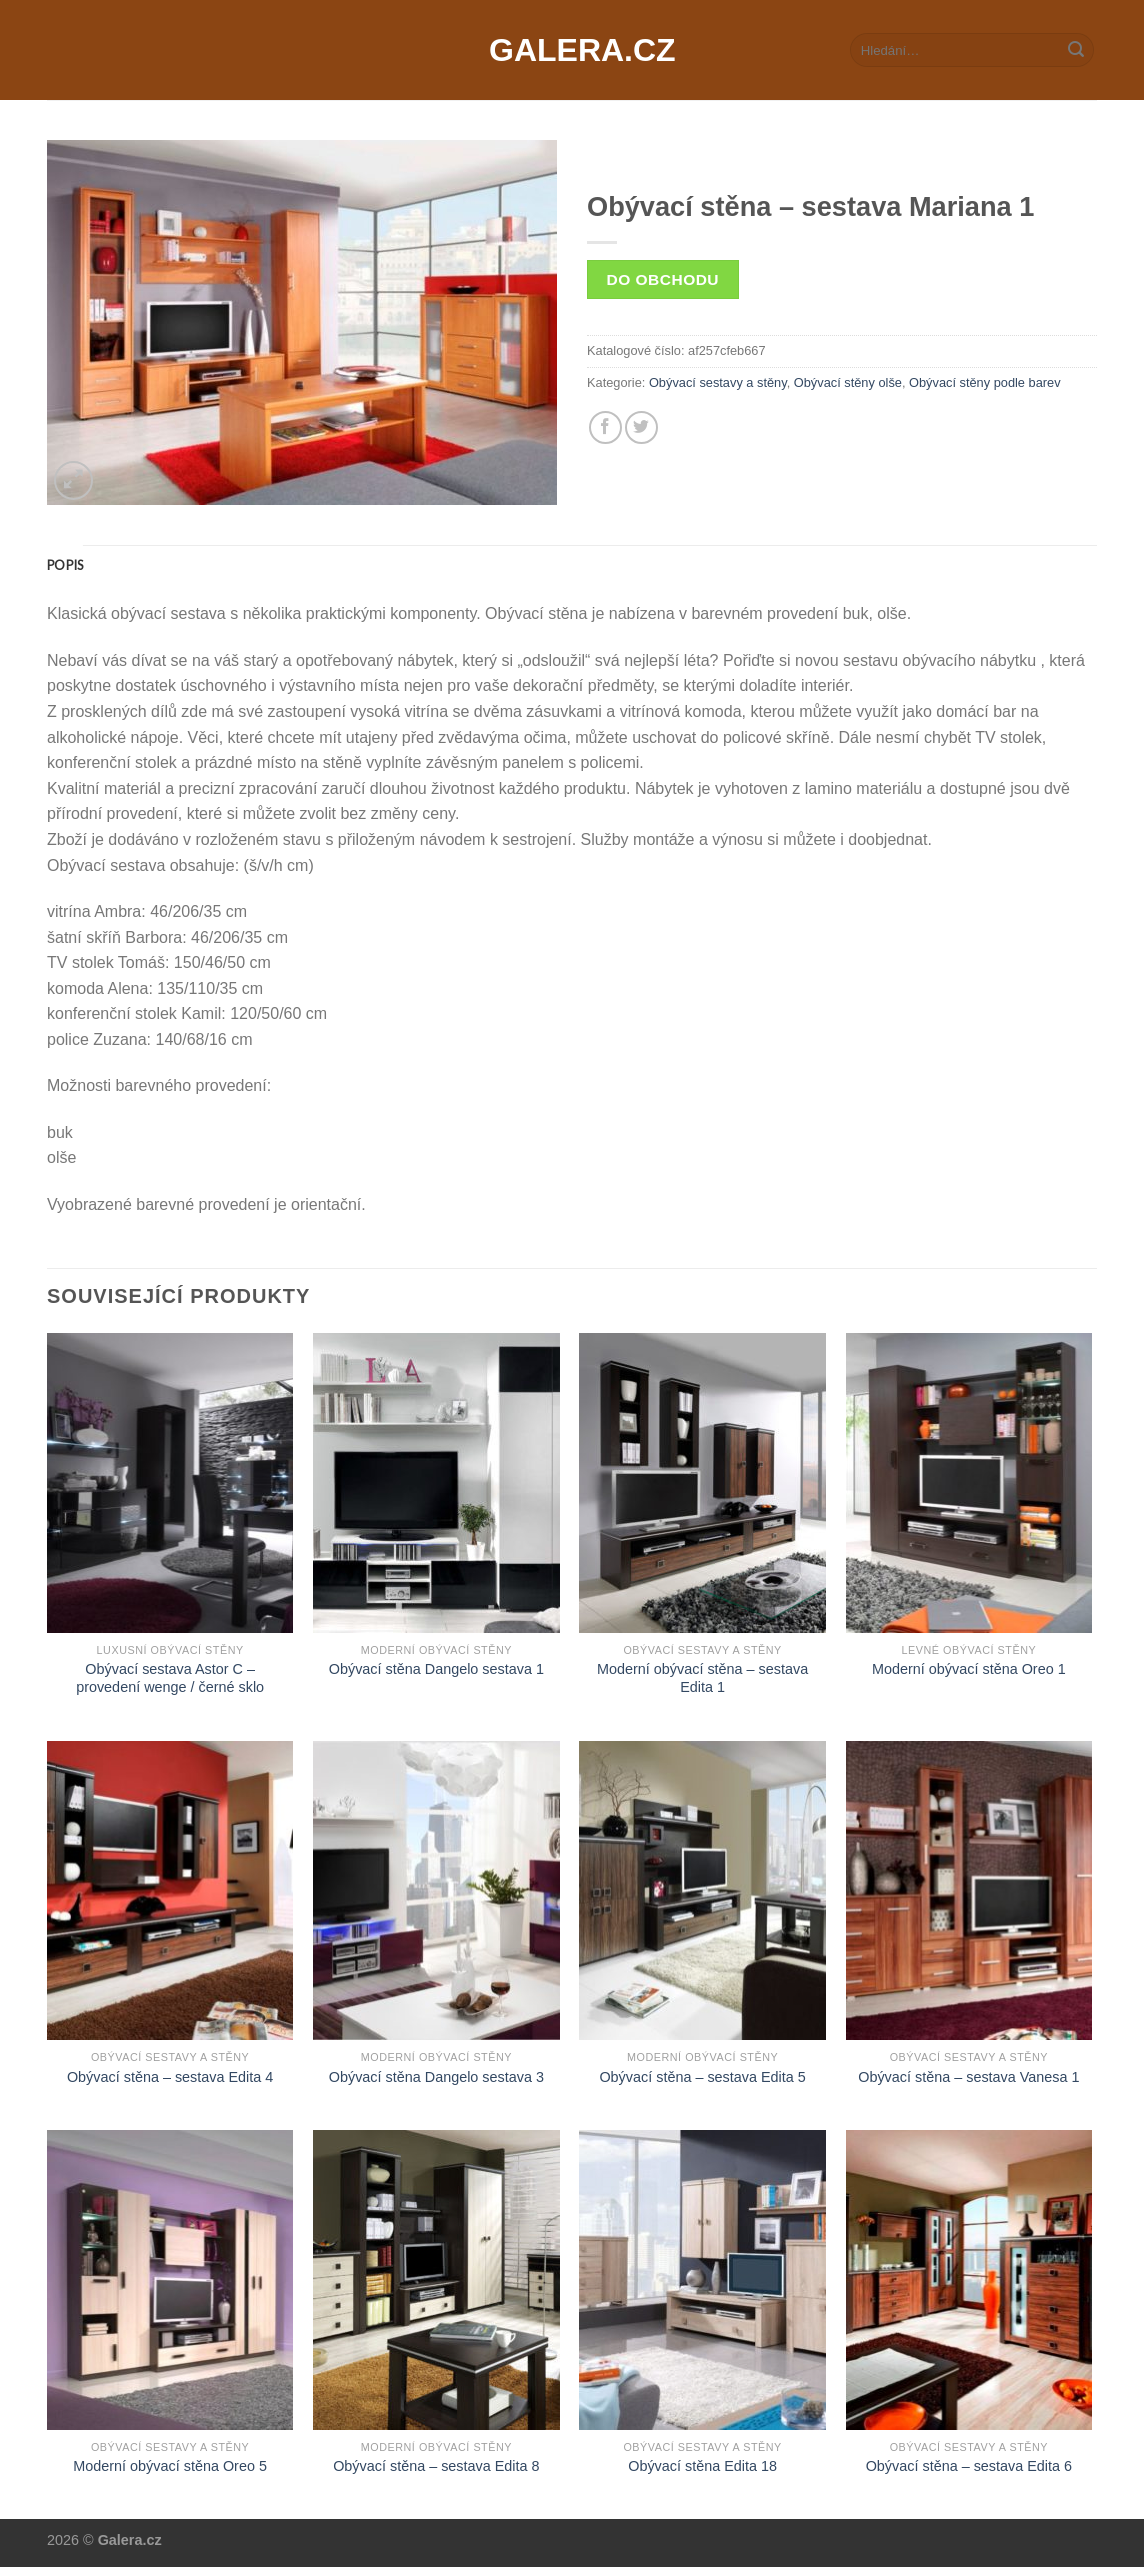 The width and height of the screenshot is (1144, 2567). Describe the element at coordinates (969, 2466) in the screenshot. I see `Obývací stěna – sestava Edita 6` at that location.